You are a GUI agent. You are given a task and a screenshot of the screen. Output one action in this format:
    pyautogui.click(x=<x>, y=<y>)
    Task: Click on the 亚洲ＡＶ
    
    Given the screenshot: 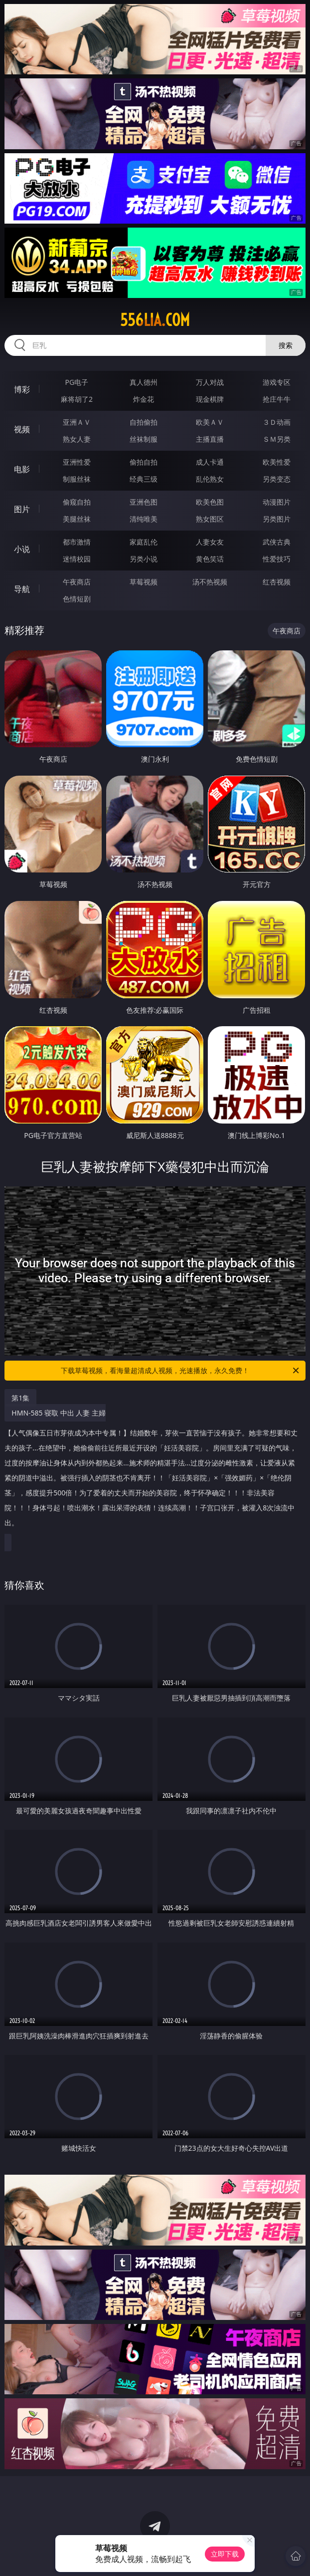 What is the action you would take?
    pyautogui.click(x=77, y=422)
    